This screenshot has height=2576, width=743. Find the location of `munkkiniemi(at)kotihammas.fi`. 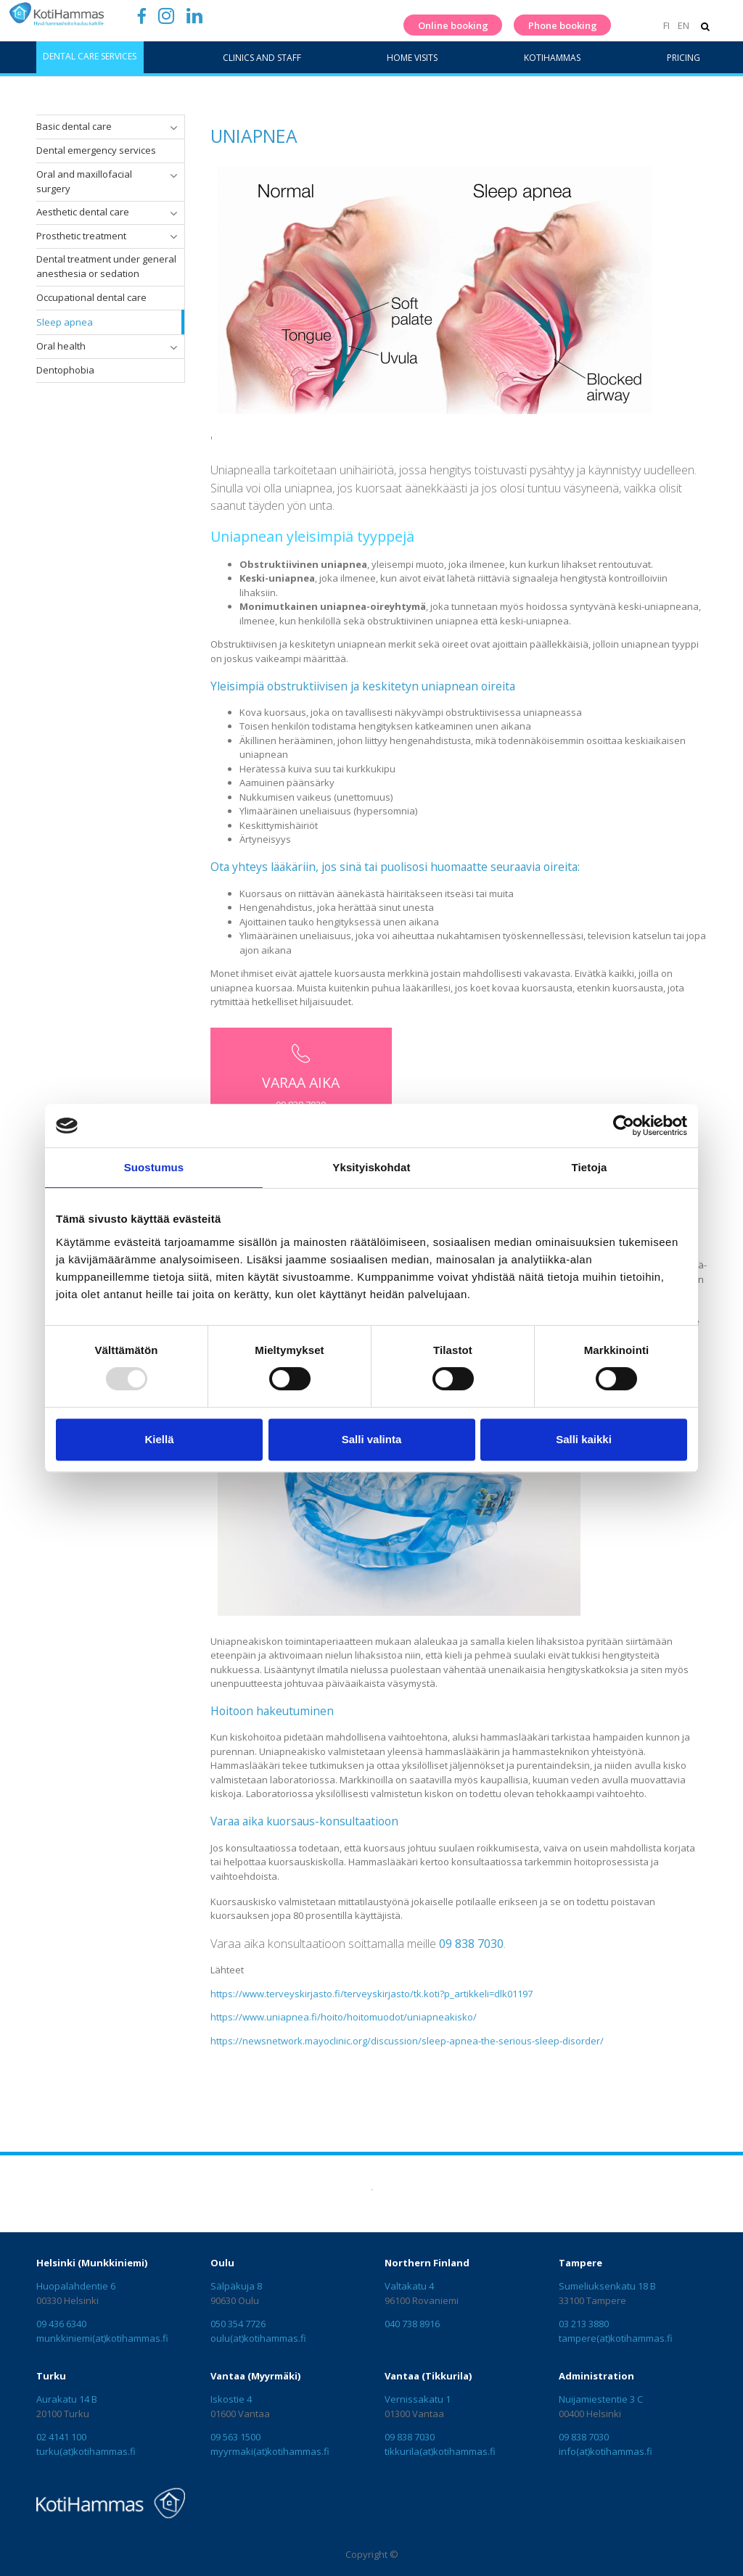

munkkiniemi(at)kotihammas.fi is located at coordinates (102, 2338).